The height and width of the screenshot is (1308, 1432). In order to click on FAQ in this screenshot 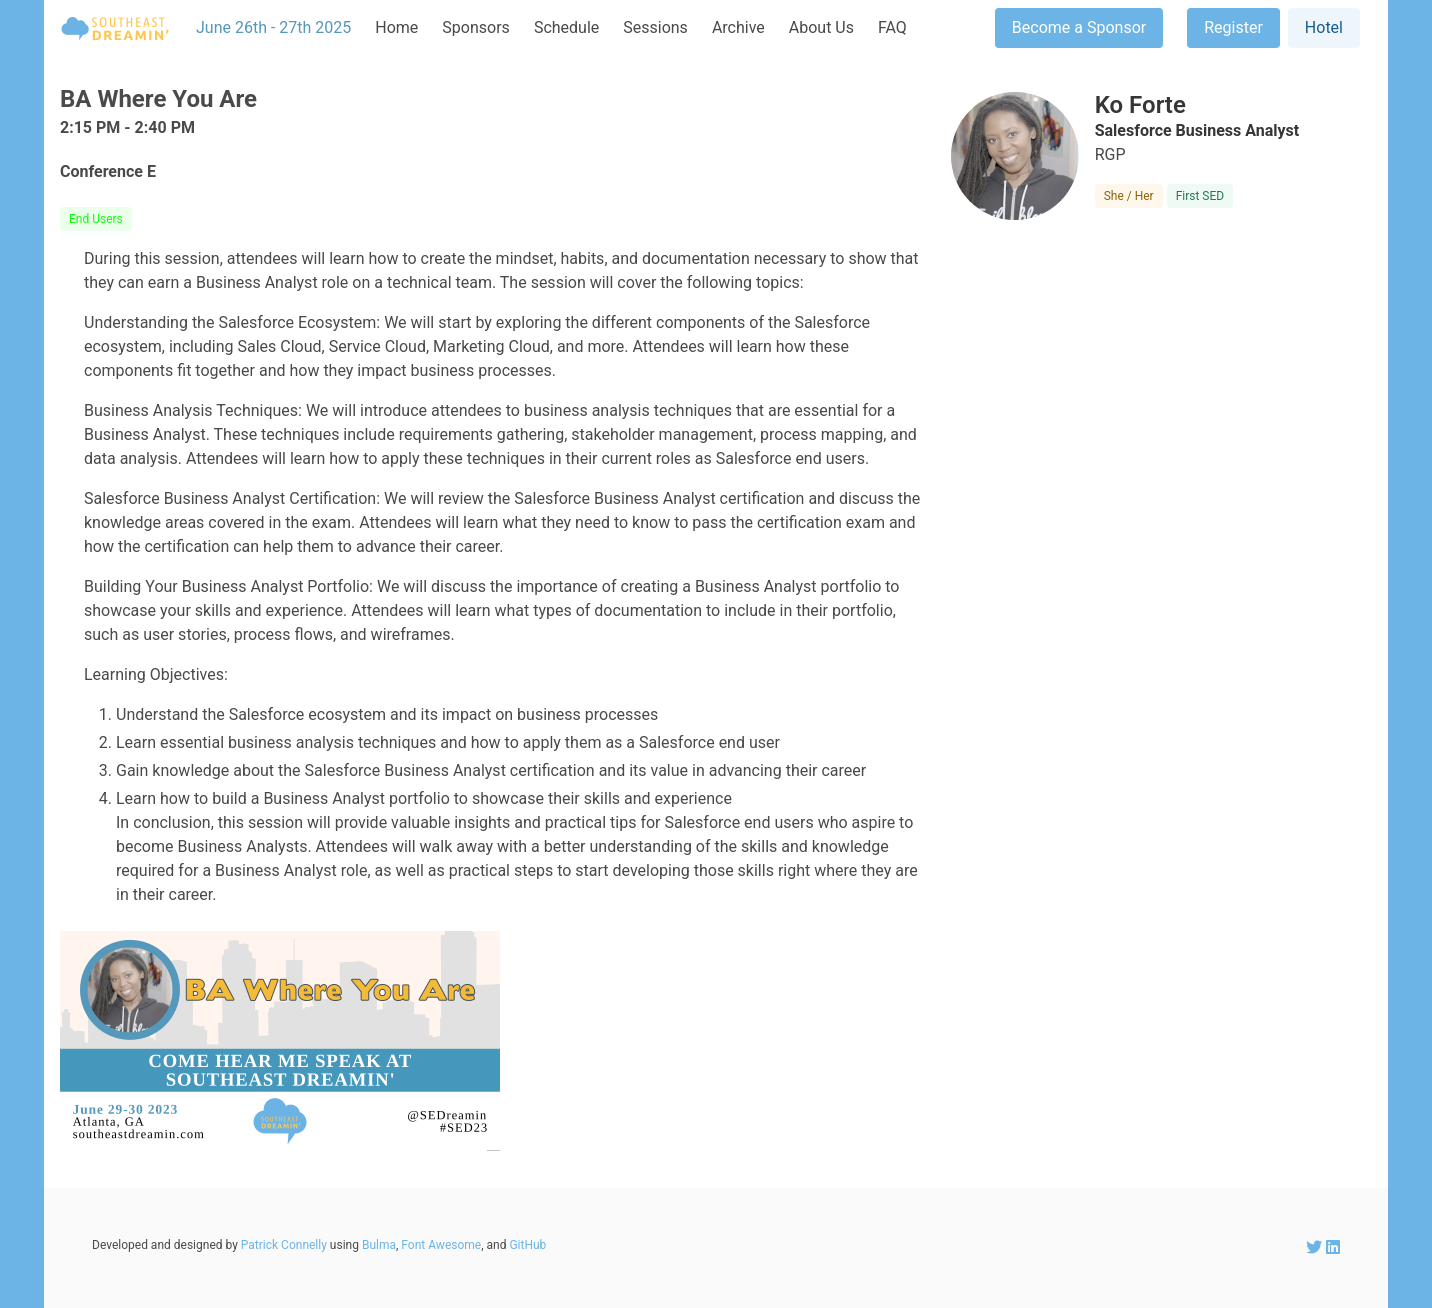, I will do `click(892, 27)`.